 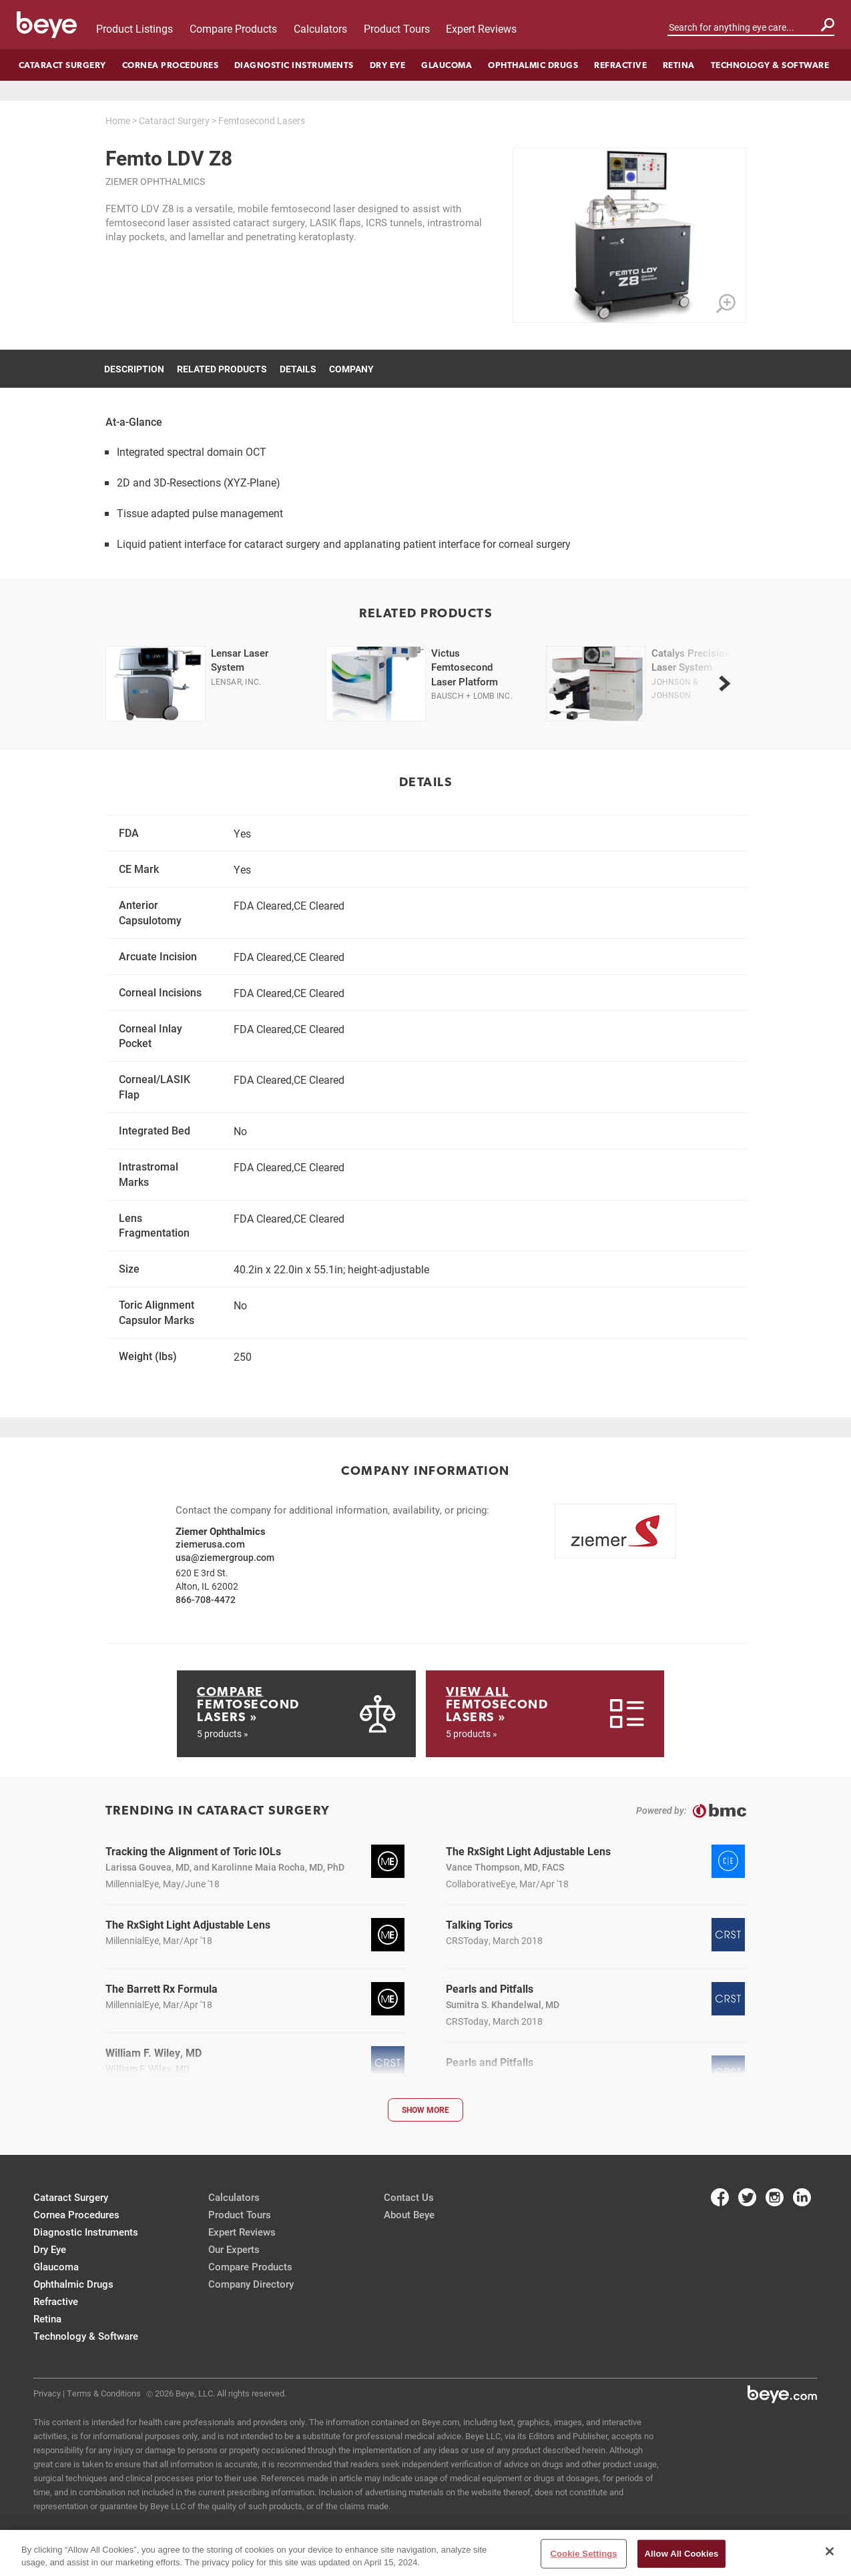 What do you see at coordinates (471, 695) in the screenshot?
I see `Bausch + Lomb Inc.` at bounding box center [471, 695].